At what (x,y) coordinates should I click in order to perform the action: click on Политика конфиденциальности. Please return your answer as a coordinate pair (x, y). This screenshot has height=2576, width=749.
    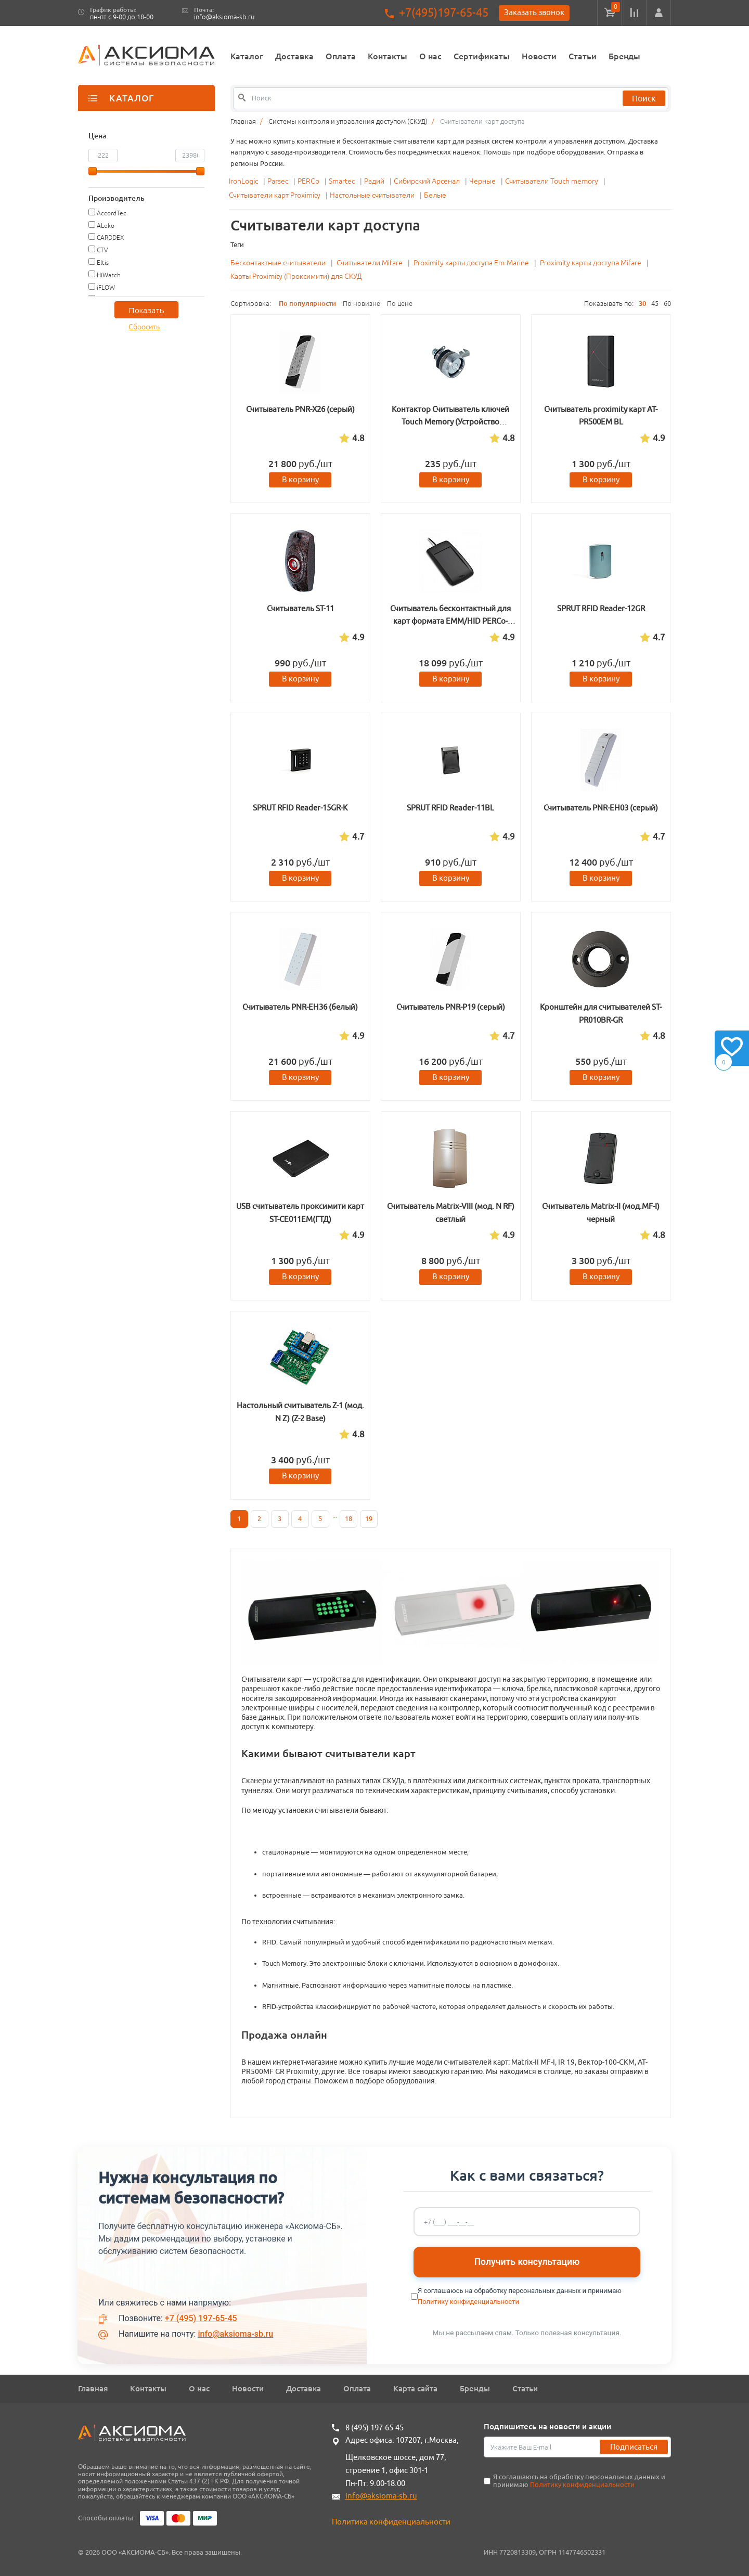
    Looking at the image, I should click on (391, 2521).